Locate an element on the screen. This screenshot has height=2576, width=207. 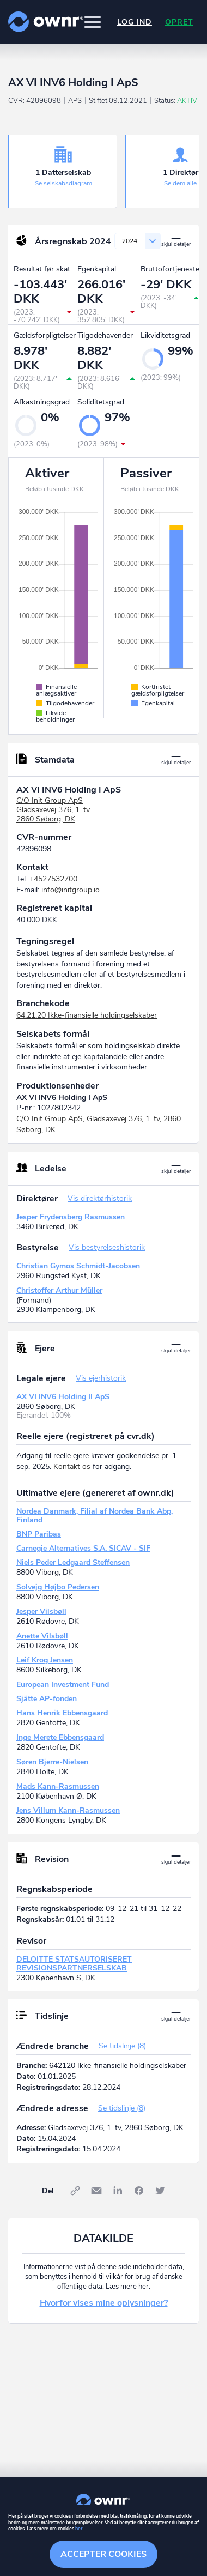
Niels Peder Ledgaard Steffensen is located at coordinates (73, 1562).